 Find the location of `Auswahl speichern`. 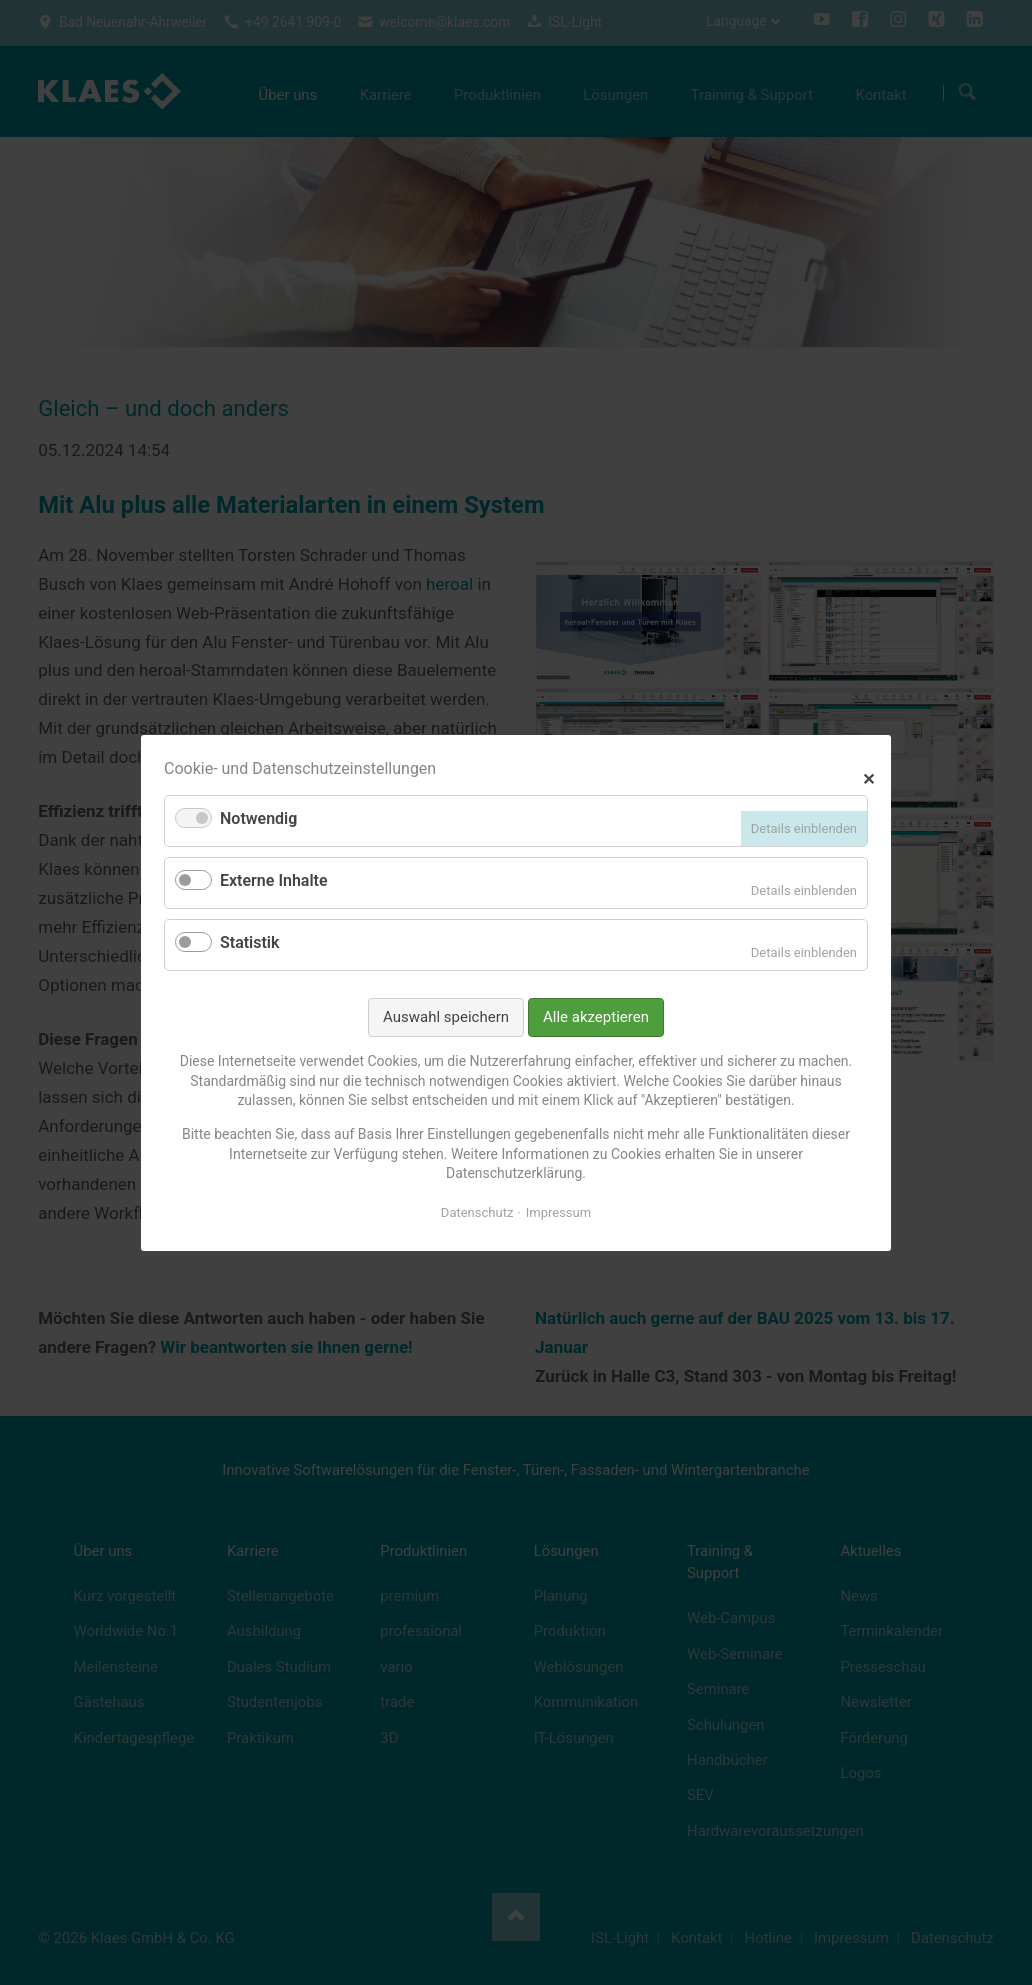

Auswahl speichern is located at coordinates (446, 1016).